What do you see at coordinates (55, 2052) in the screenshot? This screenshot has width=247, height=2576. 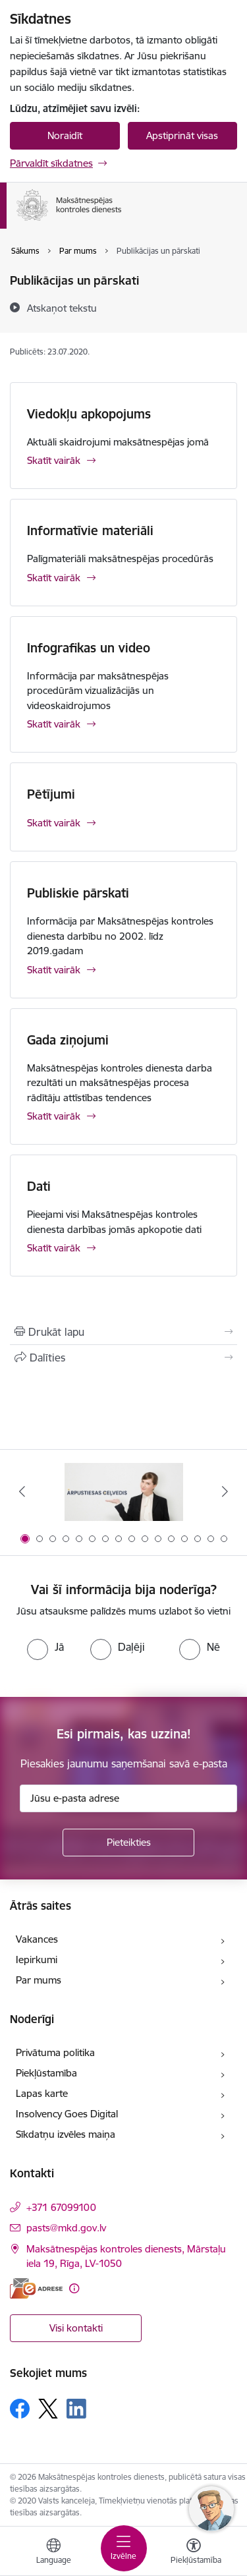 I see `Privātuma politika` at bounding box center [55, 2052].